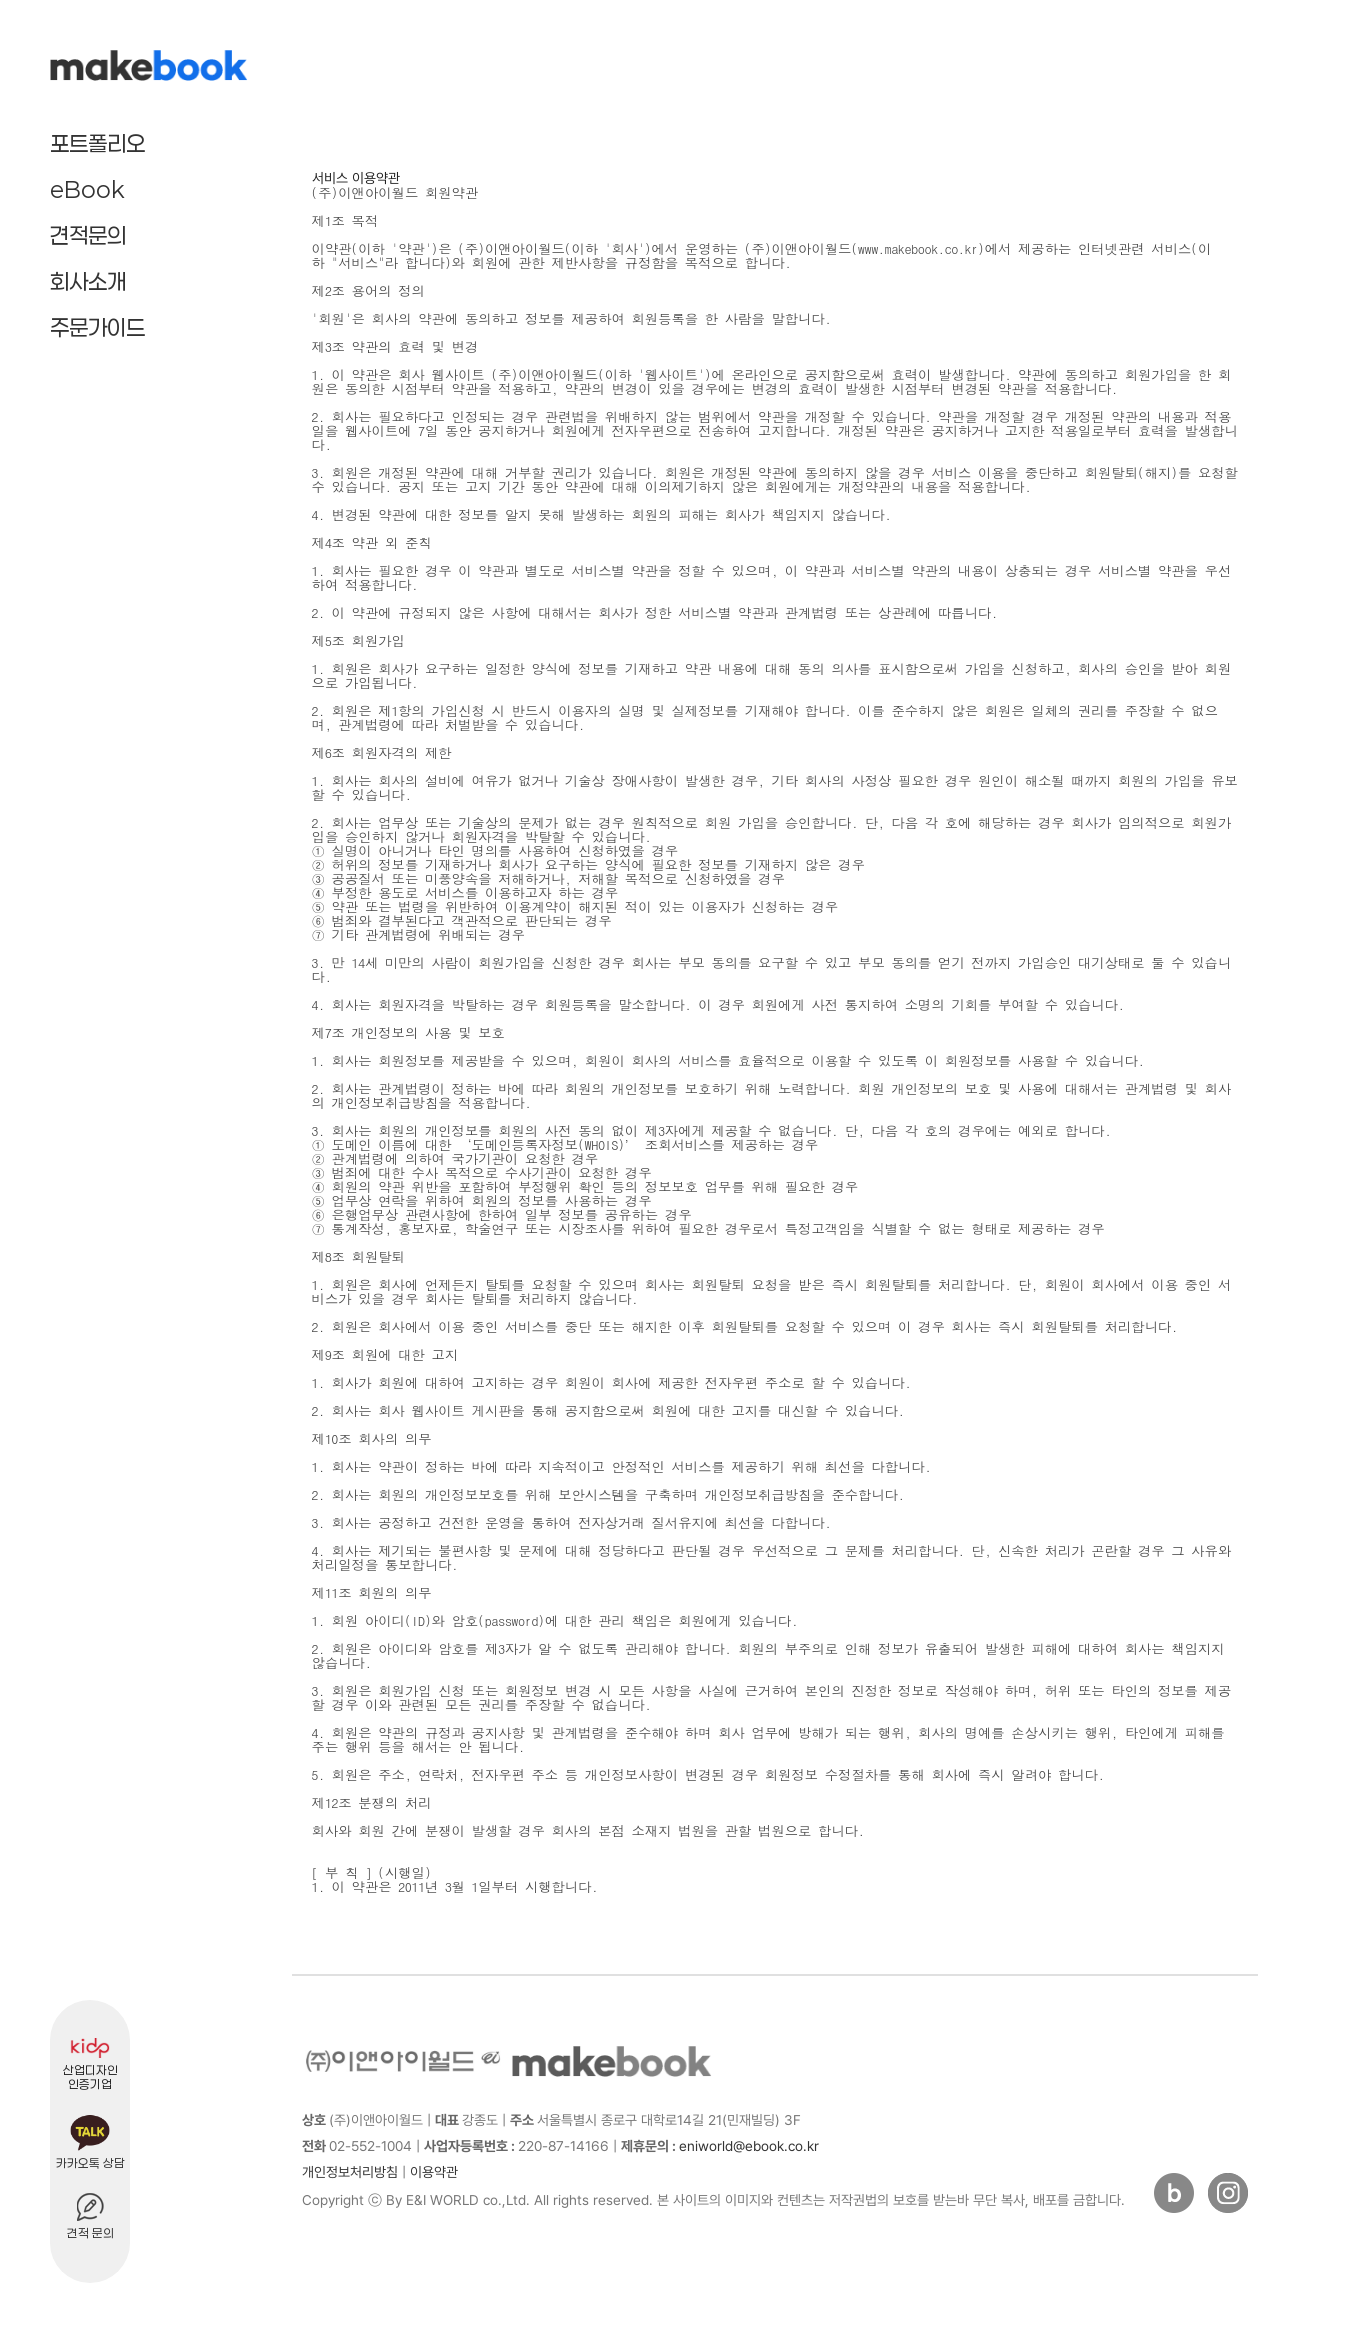  I want to click on eniworld@ebook.co.kr, so click(720, 2146).